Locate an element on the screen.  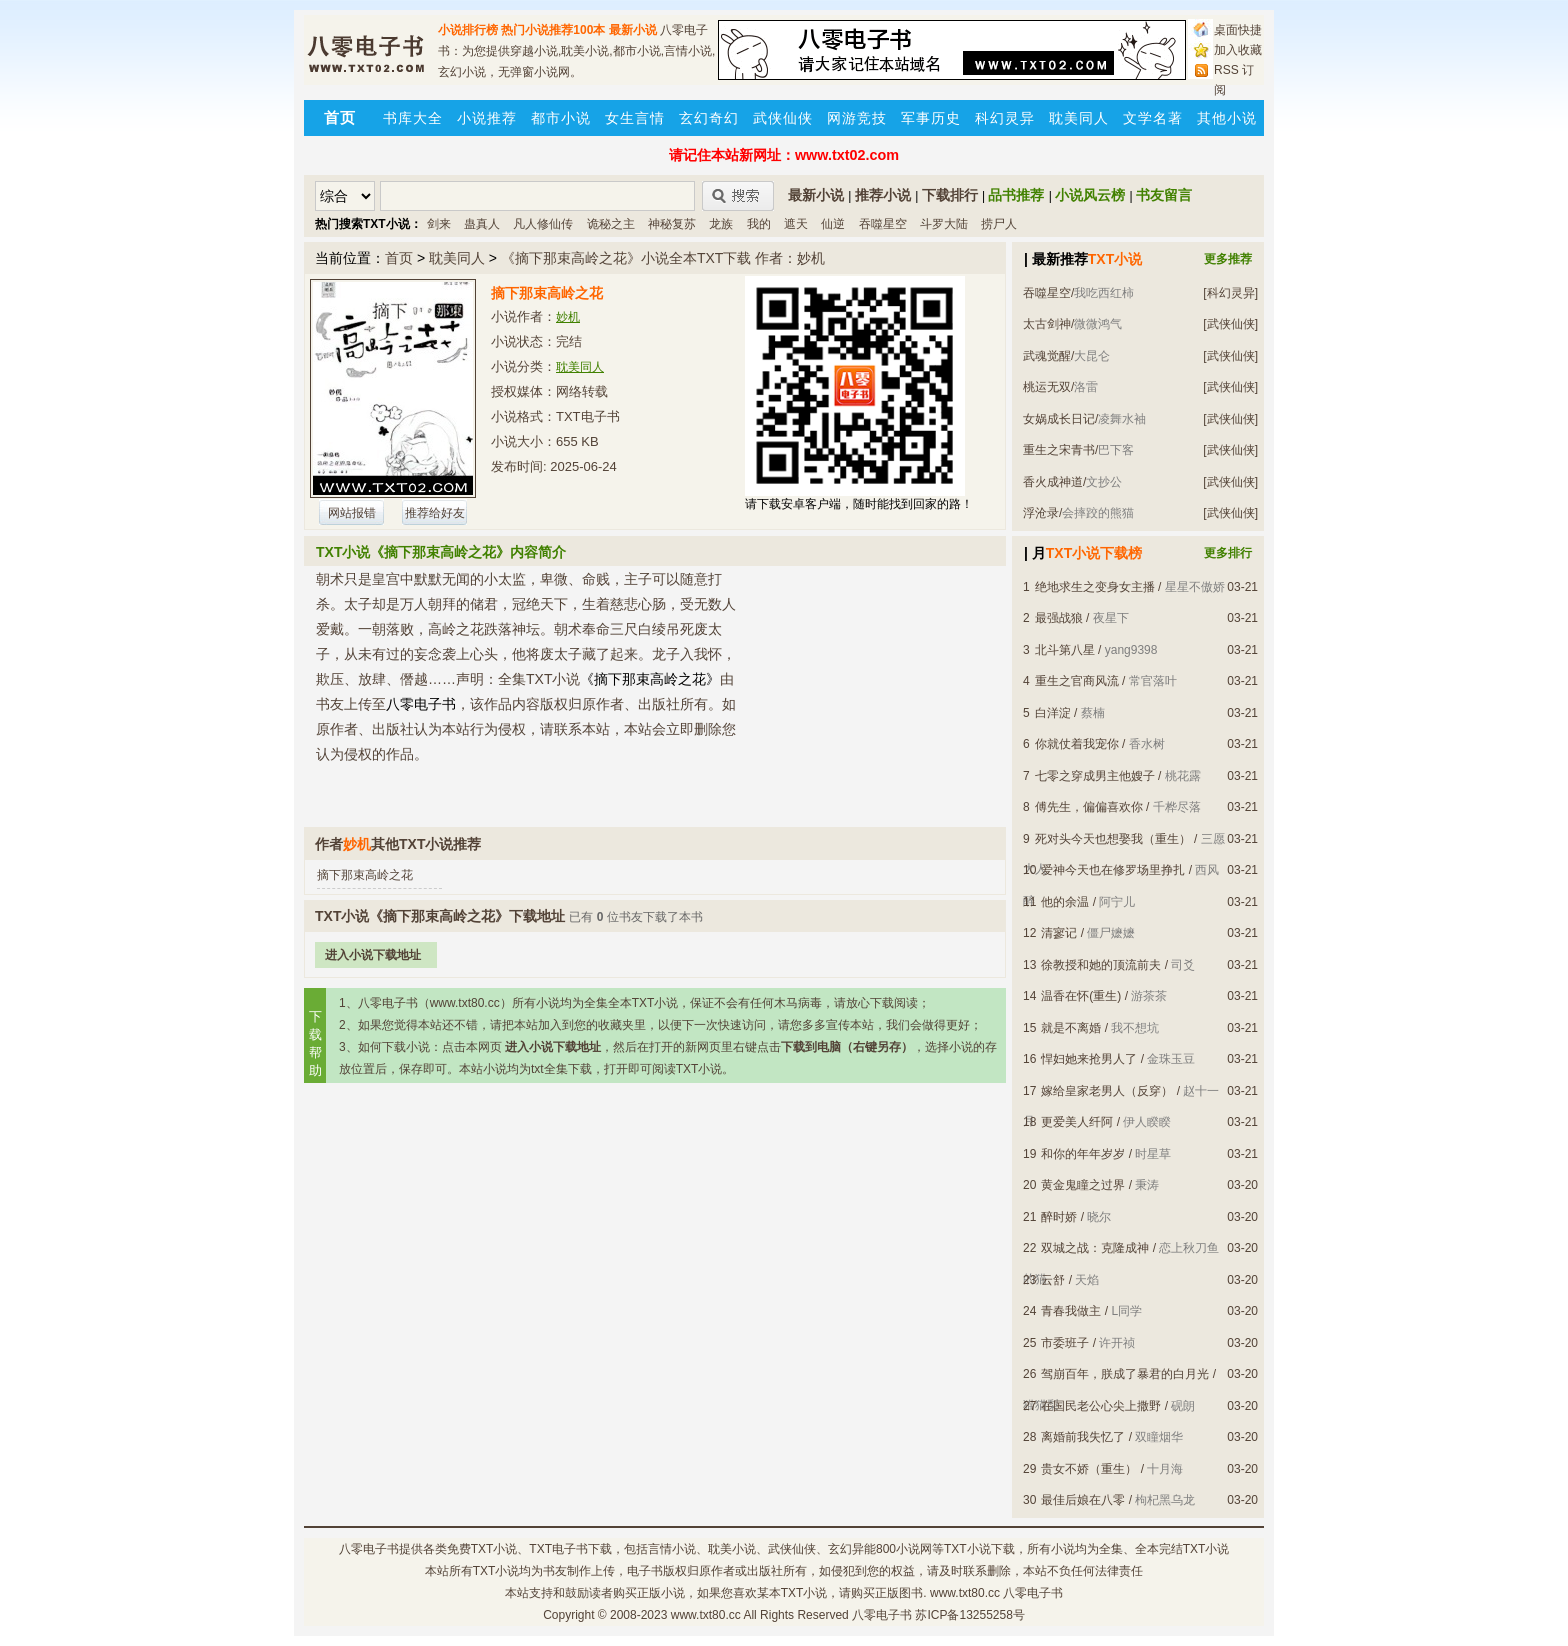
重生之宋青书 is located at coordinates (1059, 450).